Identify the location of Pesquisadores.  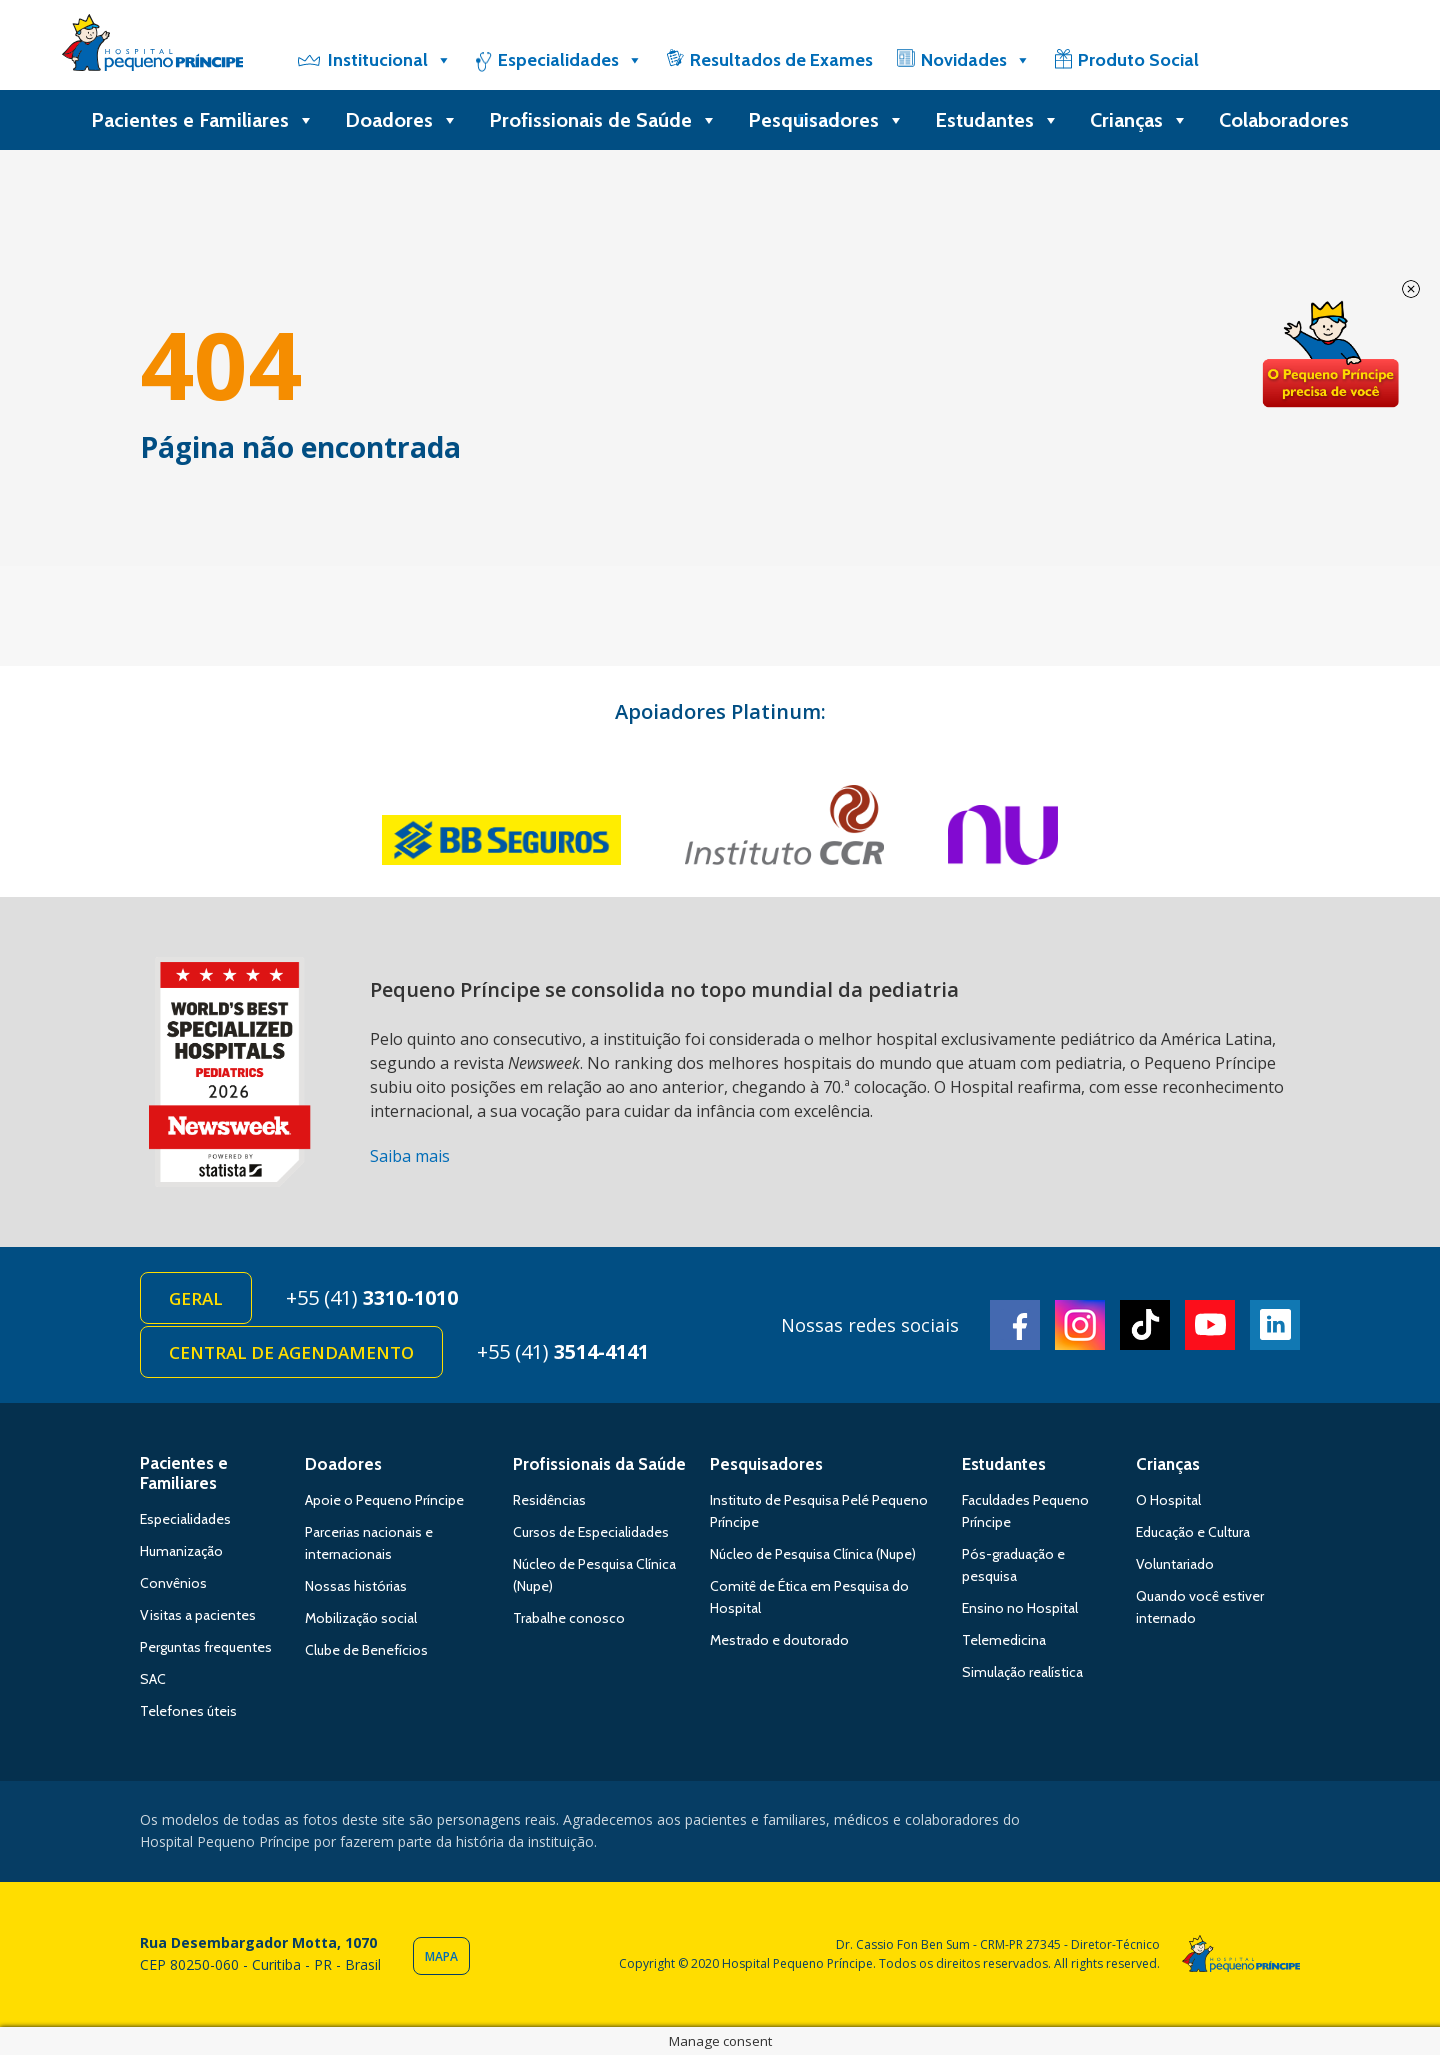
(826, 120).